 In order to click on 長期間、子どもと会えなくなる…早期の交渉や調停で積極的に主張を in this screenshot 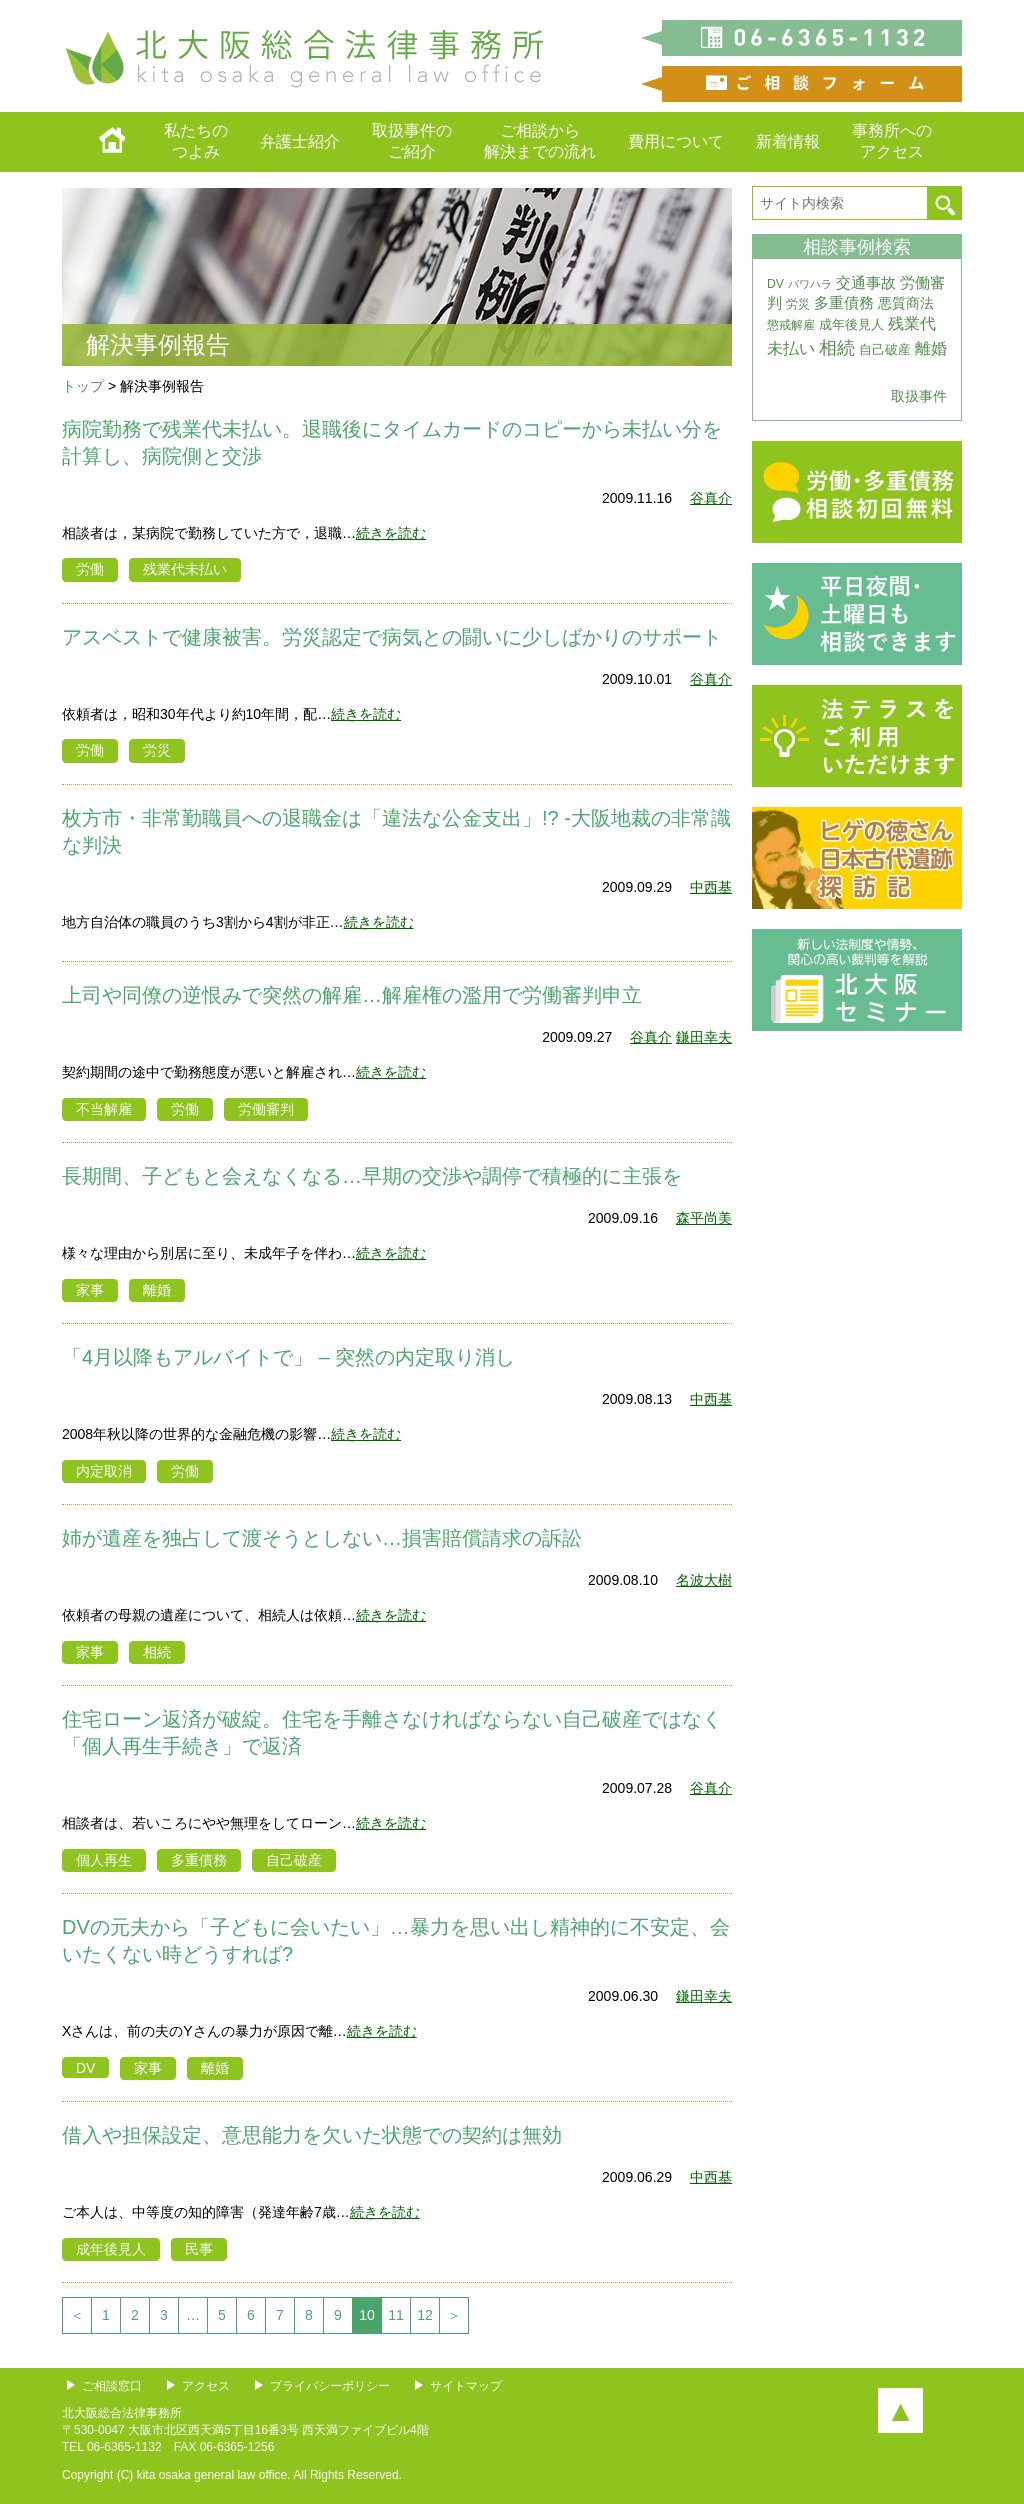, I will do `click(372, 1176)`.